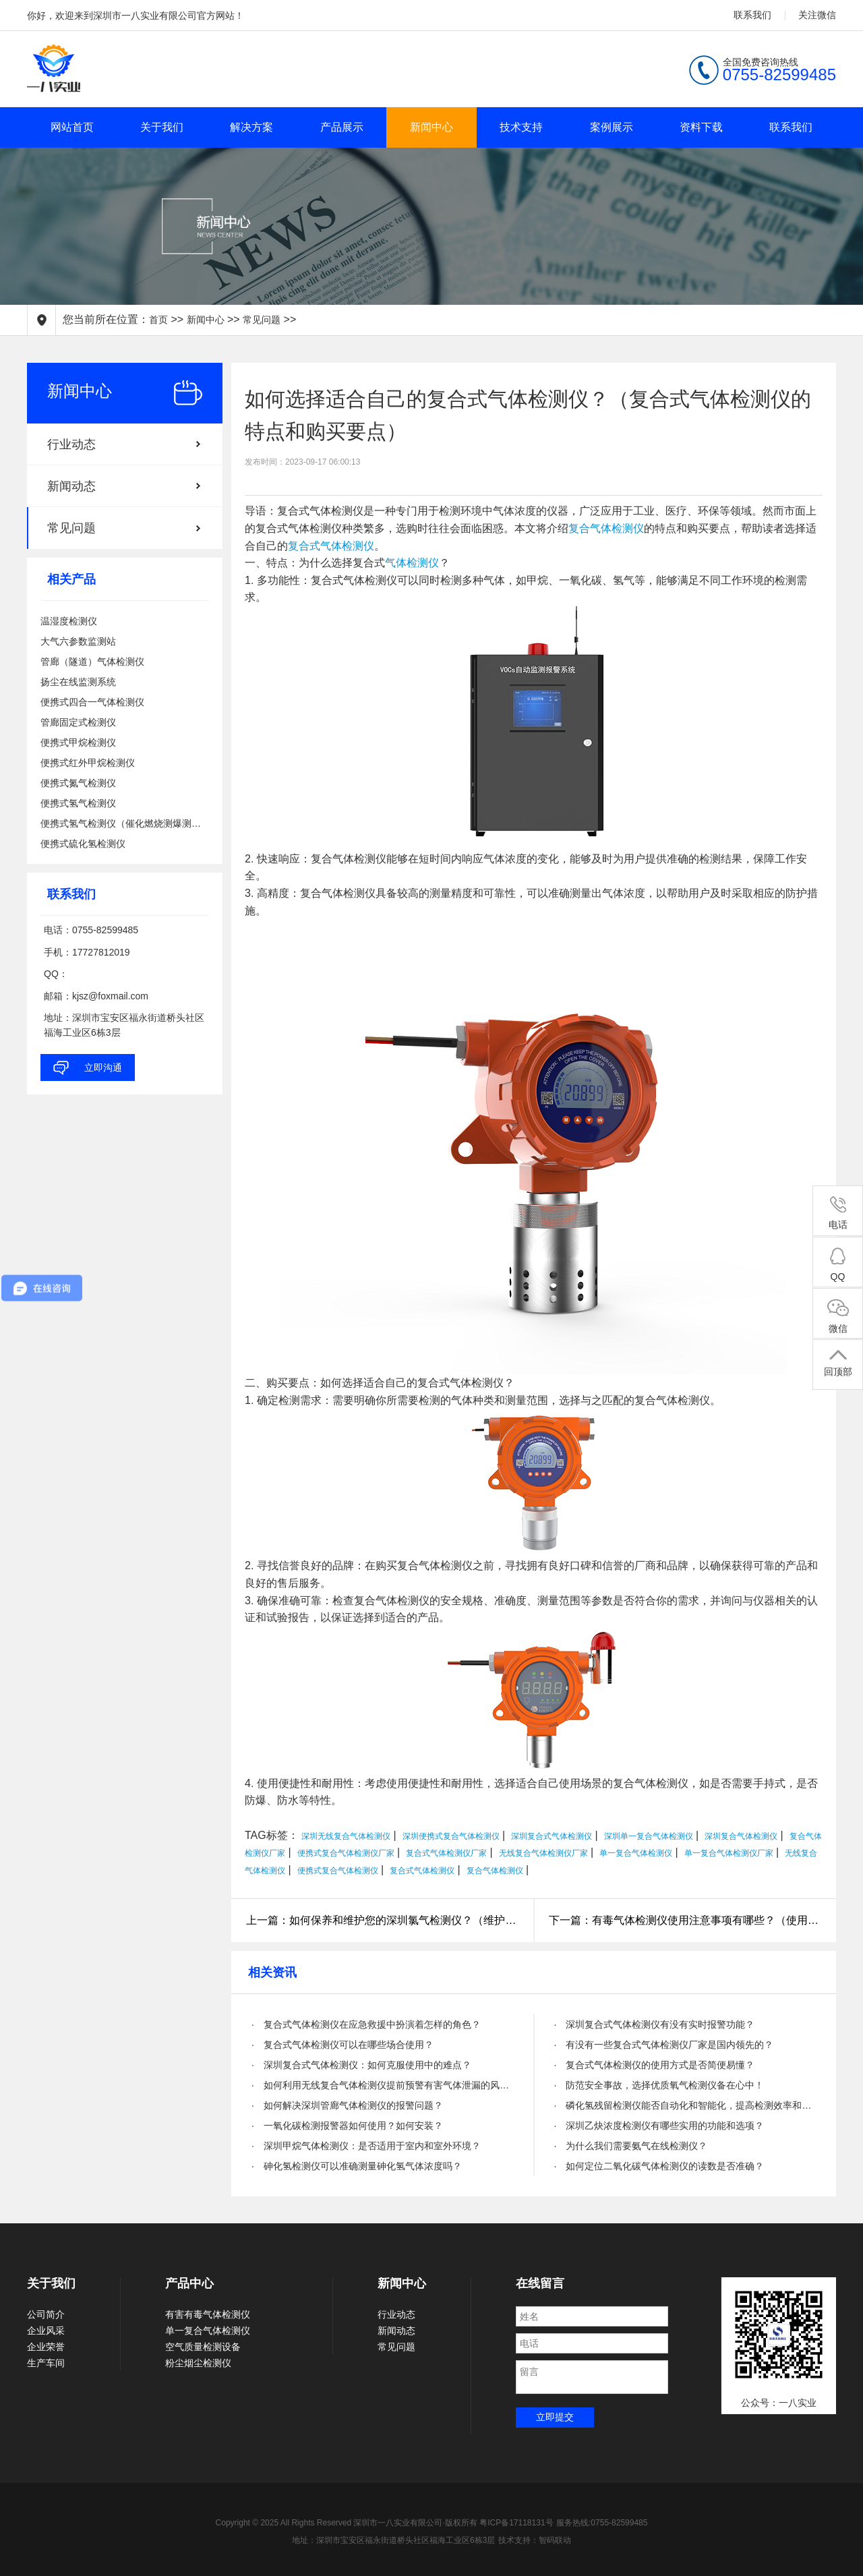 Image resolution: width=863 pixels, height=2576 pixels. What do you see at coordinates (347, 2105) in the screenshot?
I see `· 如何解决深圳管廊气体检测仪的报警问题？` at bounding box center [347, 2105].